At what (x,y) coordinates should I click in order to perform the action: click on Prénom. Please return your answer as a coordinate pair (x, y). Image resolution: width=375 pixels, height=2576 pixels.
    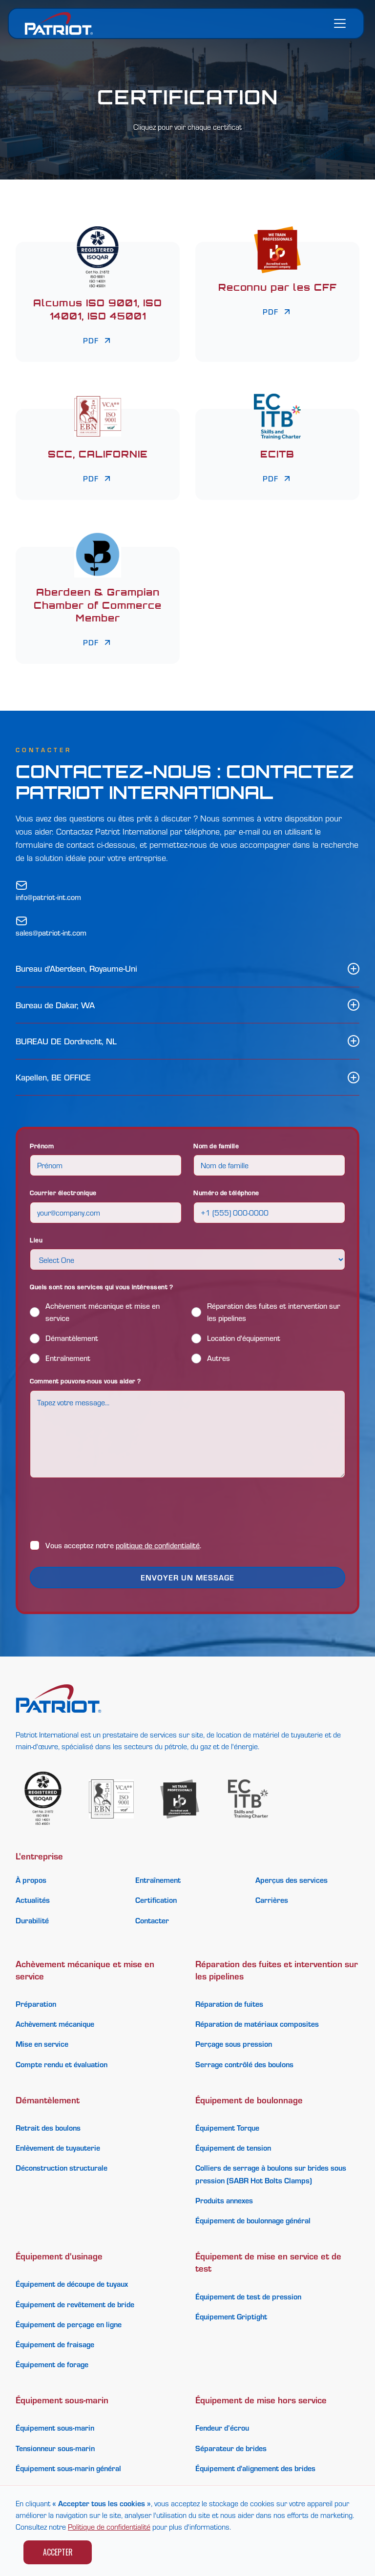
    Looking at the image, I should click on (42, 1145).